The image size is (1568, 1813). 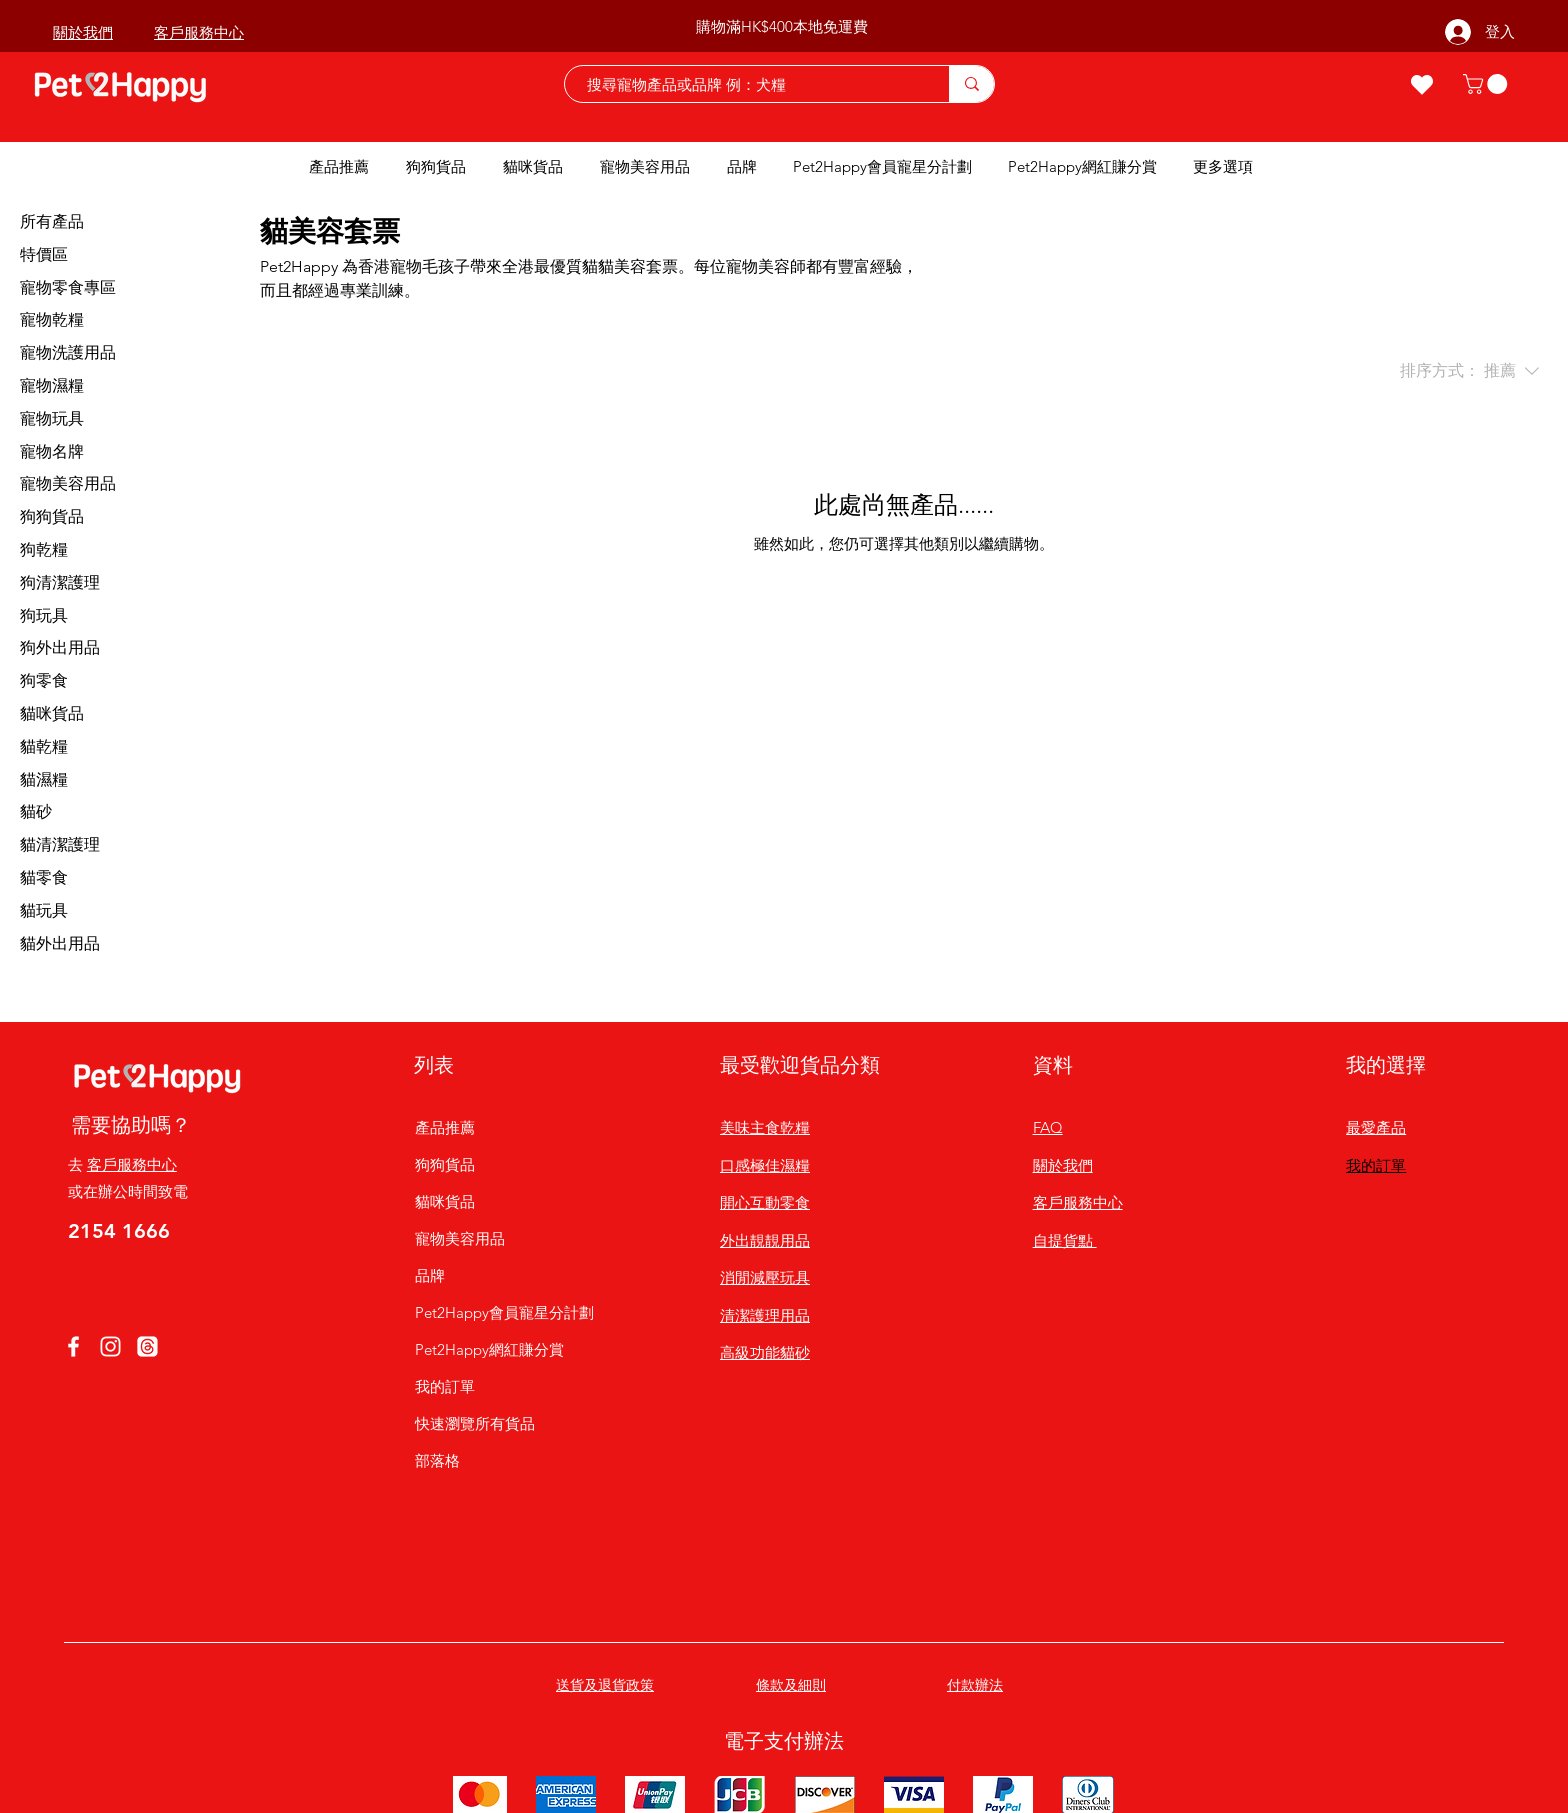 I want to click on 客戶服務中心, so click(x=132, y=1164).